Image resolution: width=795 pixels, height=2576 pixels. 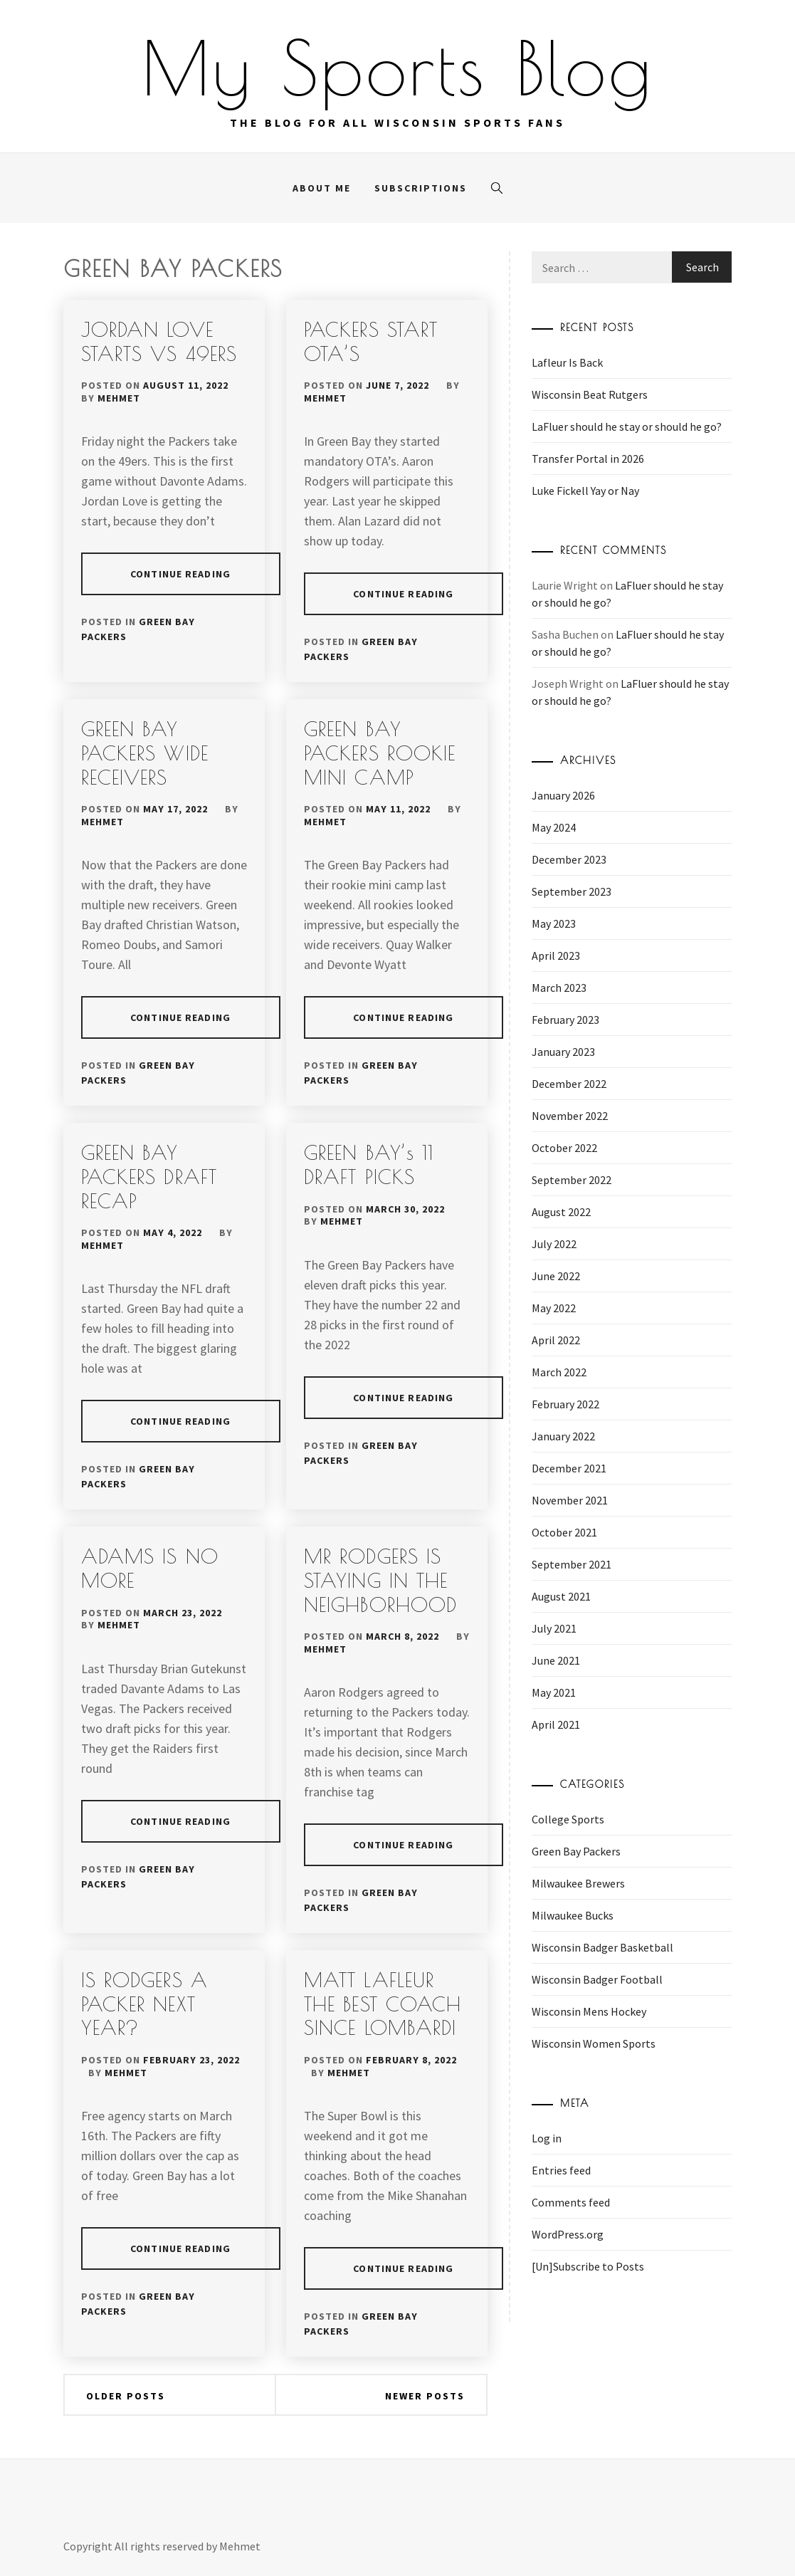 What do you see at coordinates (590, 394) in the screenshot?
I see `Wisconsin Beat Rutgers` at bounding box center [590, 394].